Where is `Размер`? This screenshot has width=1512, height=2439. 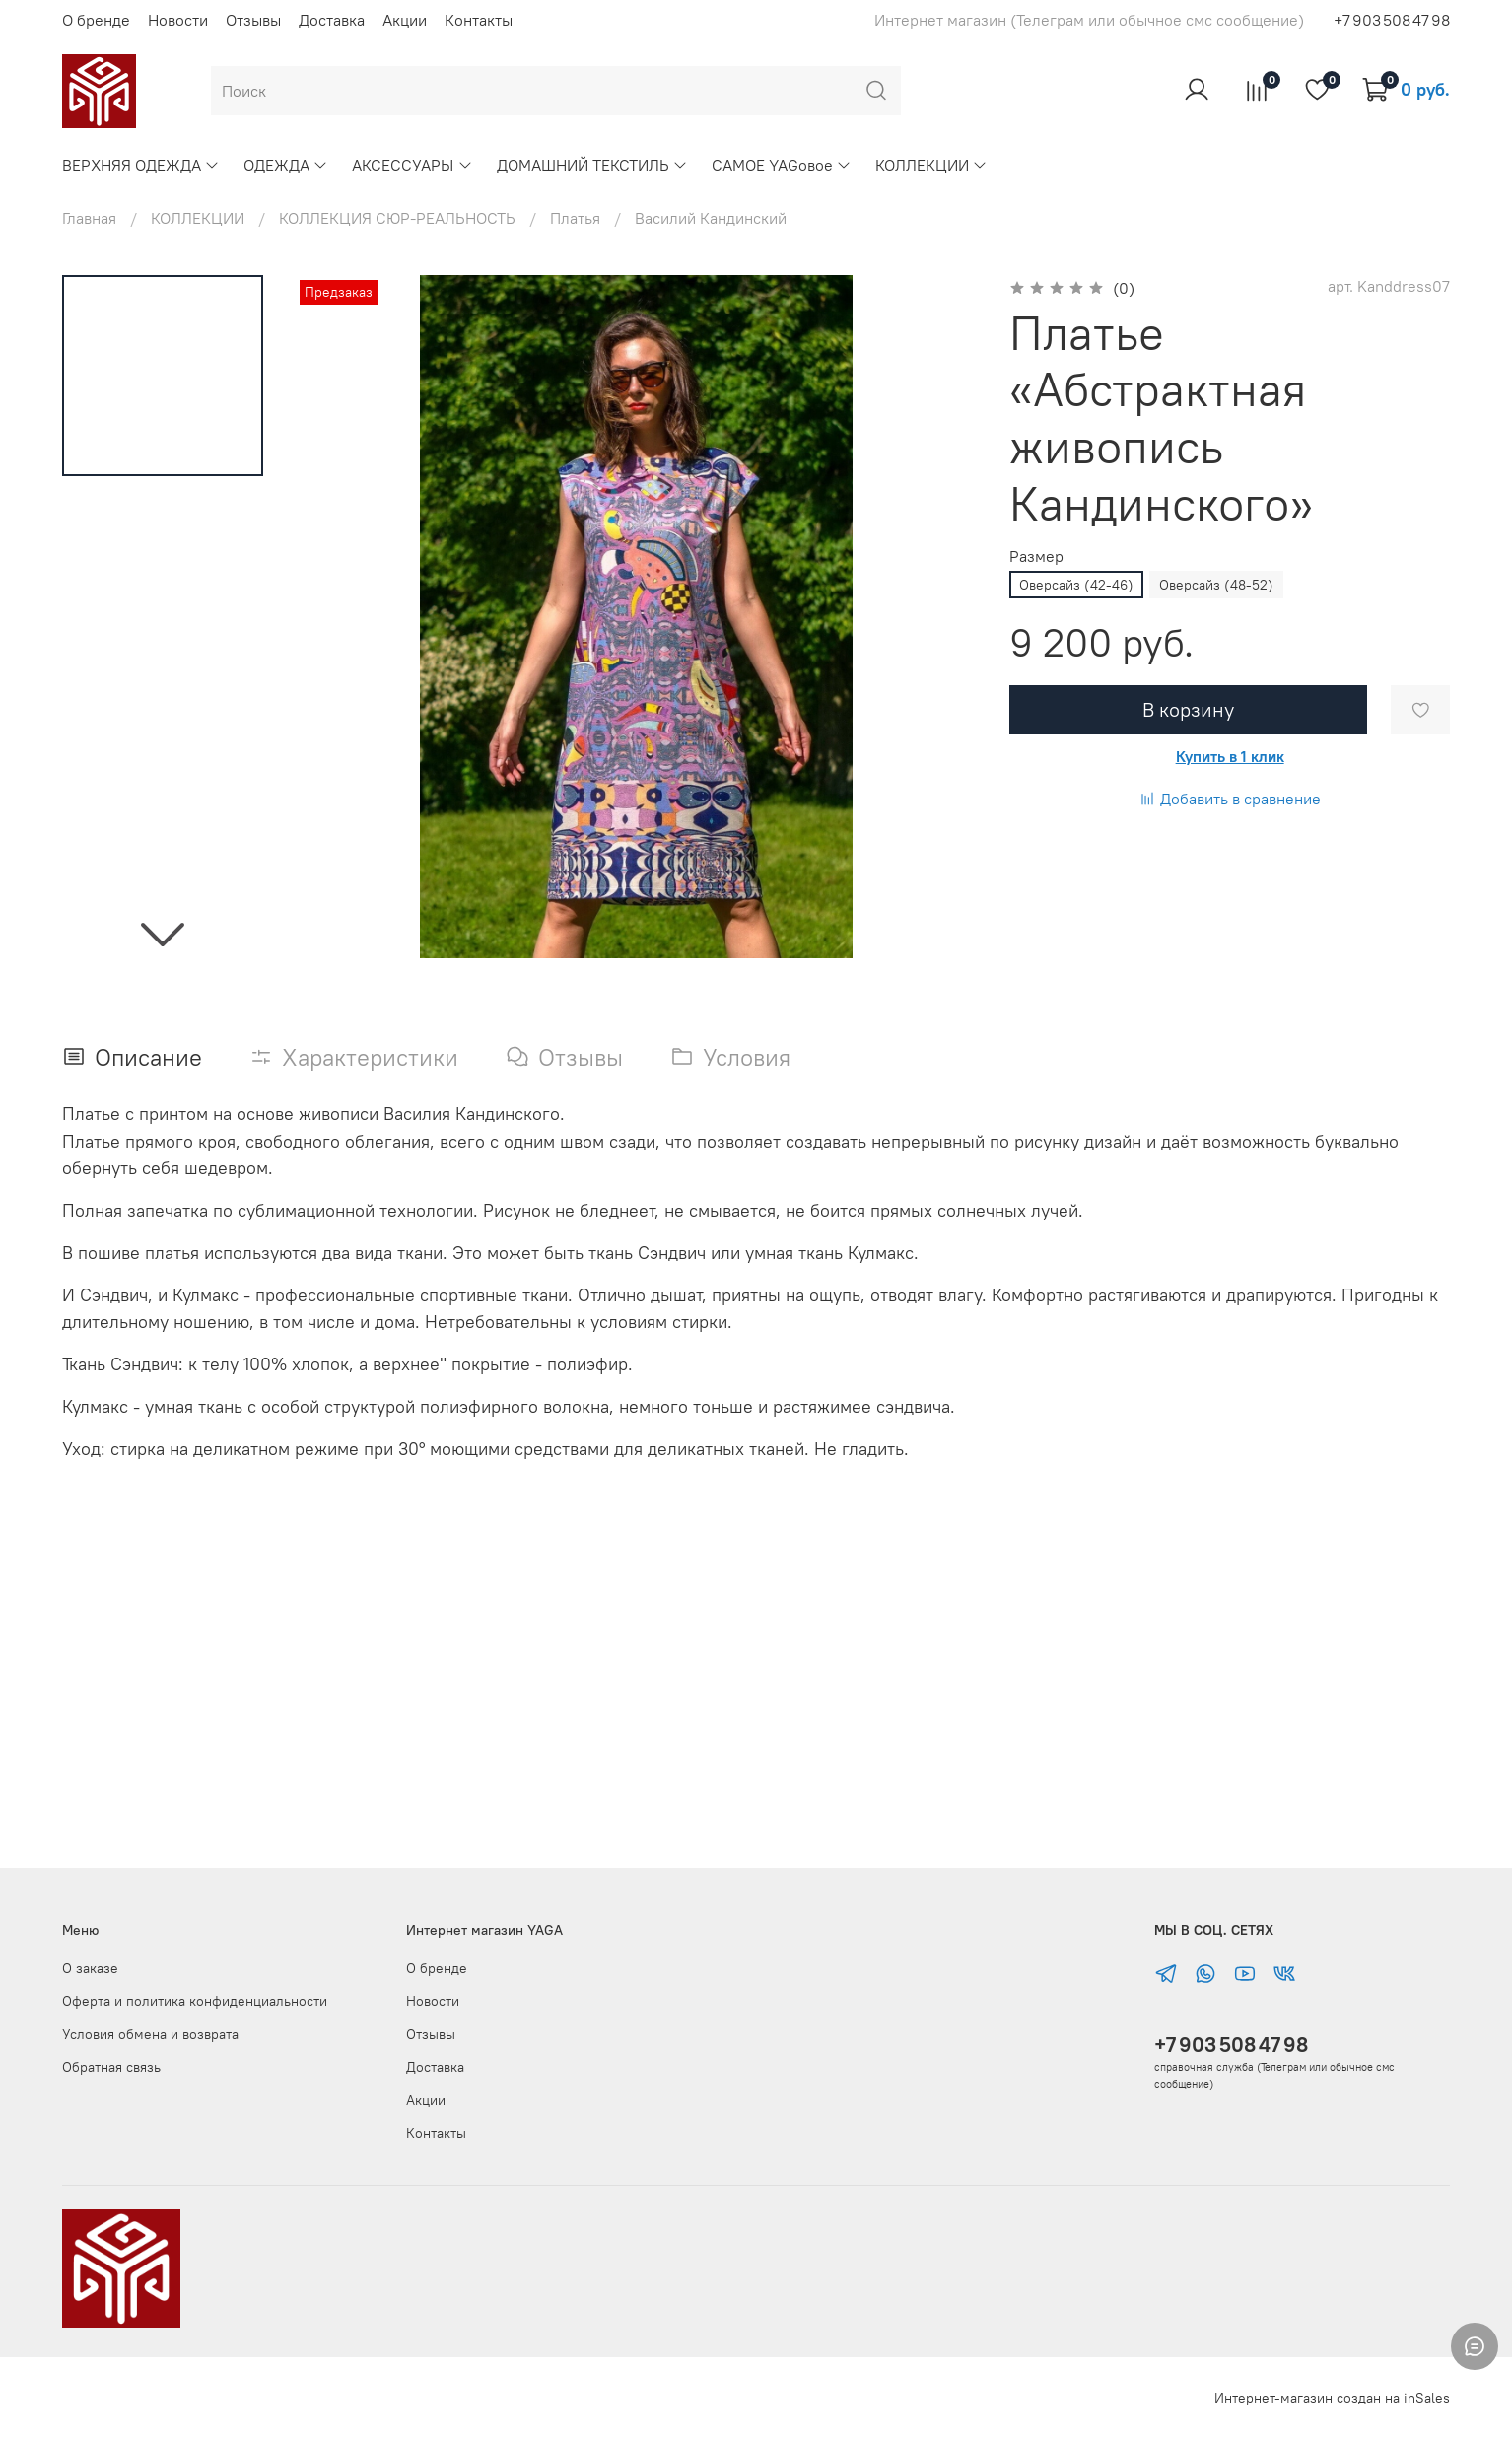
Размер is located at coordinates (1036, 556).